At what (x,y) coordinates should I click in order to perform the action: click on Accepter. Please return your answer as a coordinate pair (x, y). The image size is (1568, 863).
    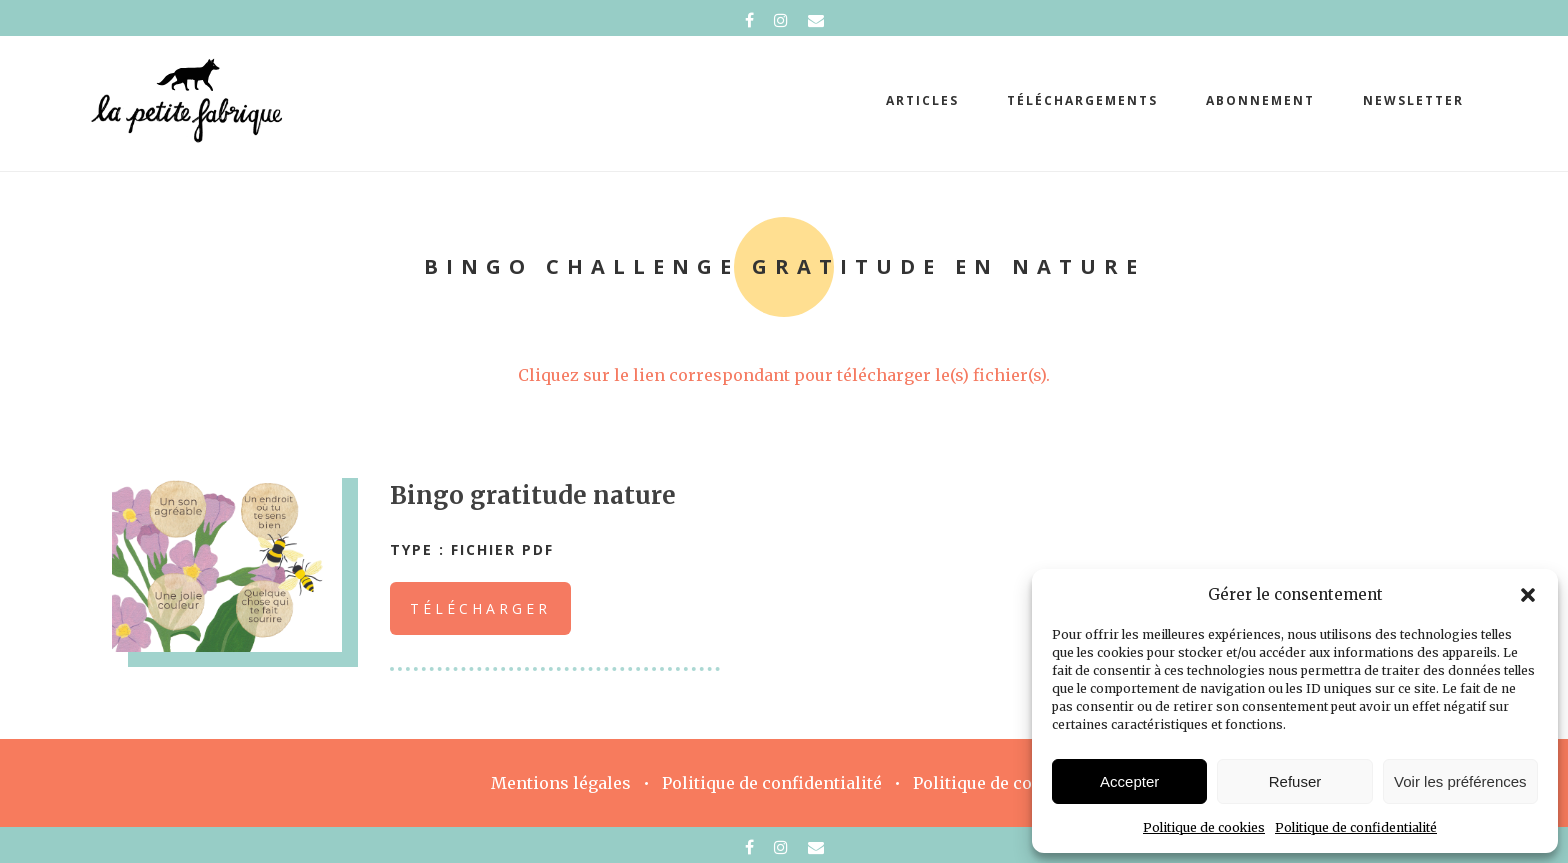
    Looking at the image, I should click on (1129, 781).